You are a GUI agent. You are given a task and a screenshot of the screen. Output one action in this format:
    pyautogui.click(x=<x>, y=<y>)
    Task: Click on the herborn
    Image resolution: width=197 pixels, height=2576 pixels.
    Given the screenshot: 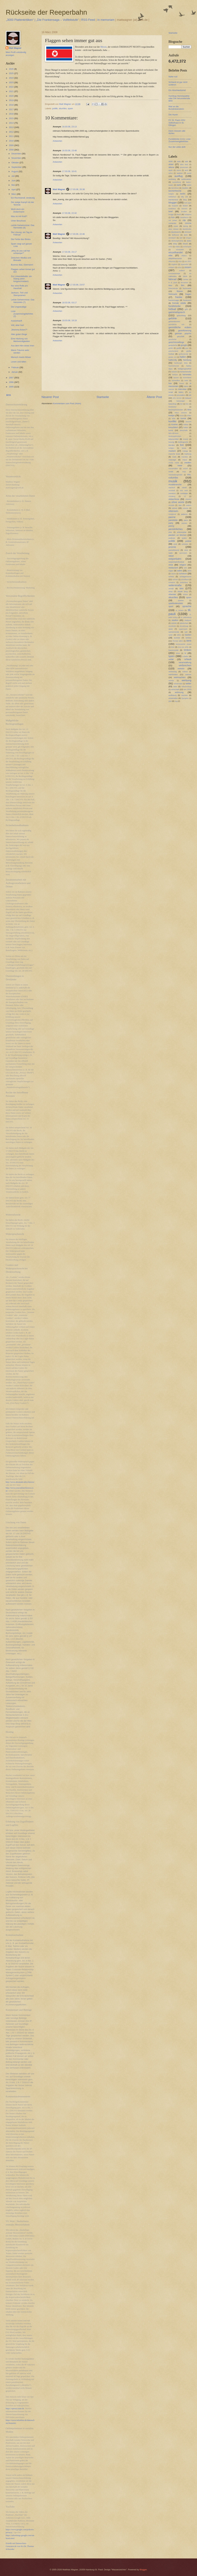 What is the action you would take?
    pyautogui.click(x=175, y=375)
    